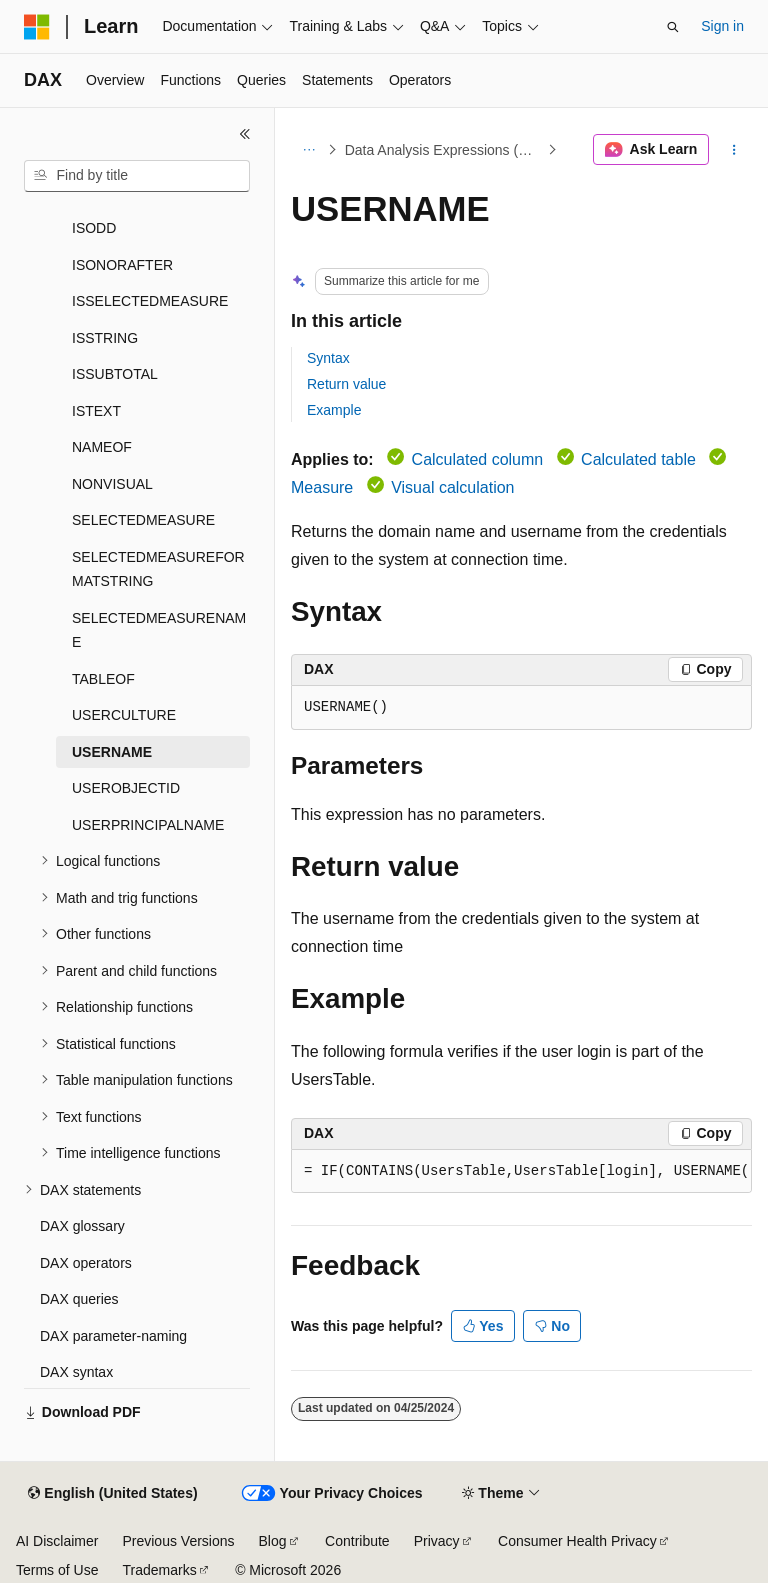 This screenshot has height=1583, width=768. I want to click on ISSTRING [treeitem], so click(105, 338).